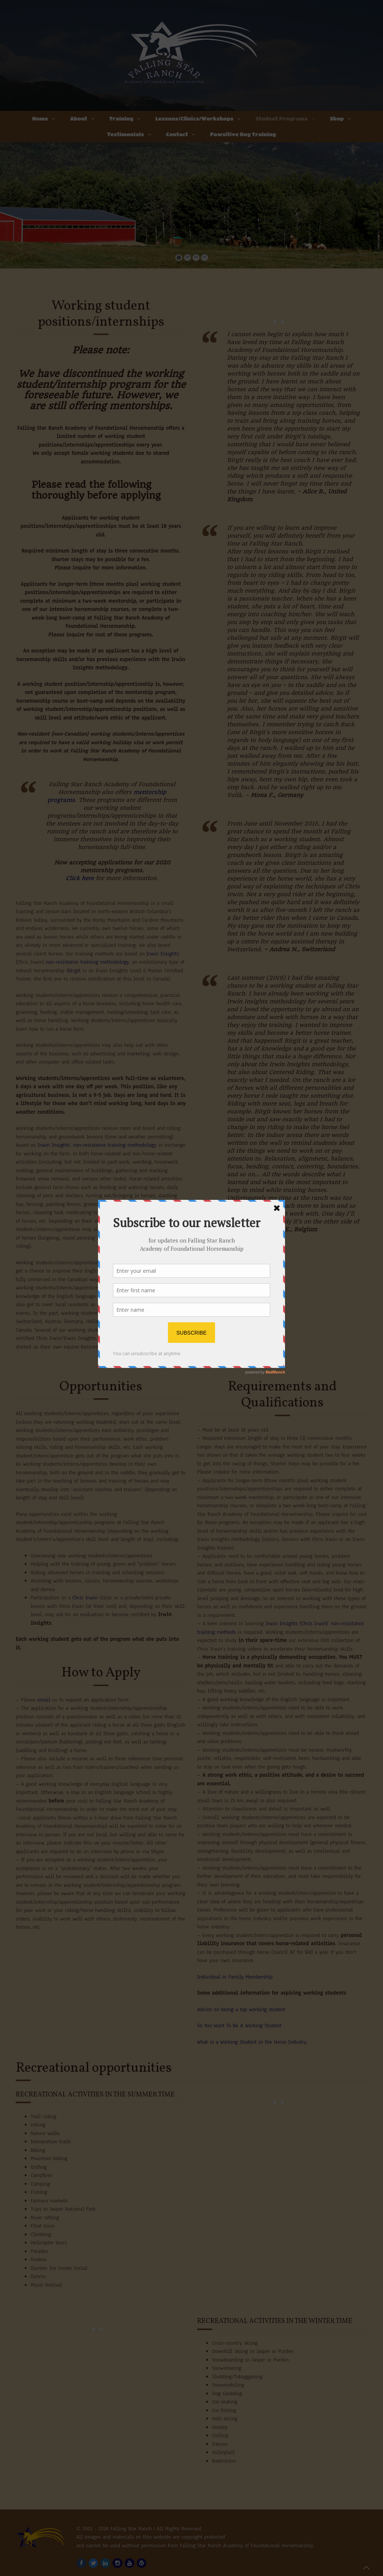  What do you see at coordinates (235, 1976) in the screenshot?
I see `Individual or Family Membership` at bounding box center [235, 1976].